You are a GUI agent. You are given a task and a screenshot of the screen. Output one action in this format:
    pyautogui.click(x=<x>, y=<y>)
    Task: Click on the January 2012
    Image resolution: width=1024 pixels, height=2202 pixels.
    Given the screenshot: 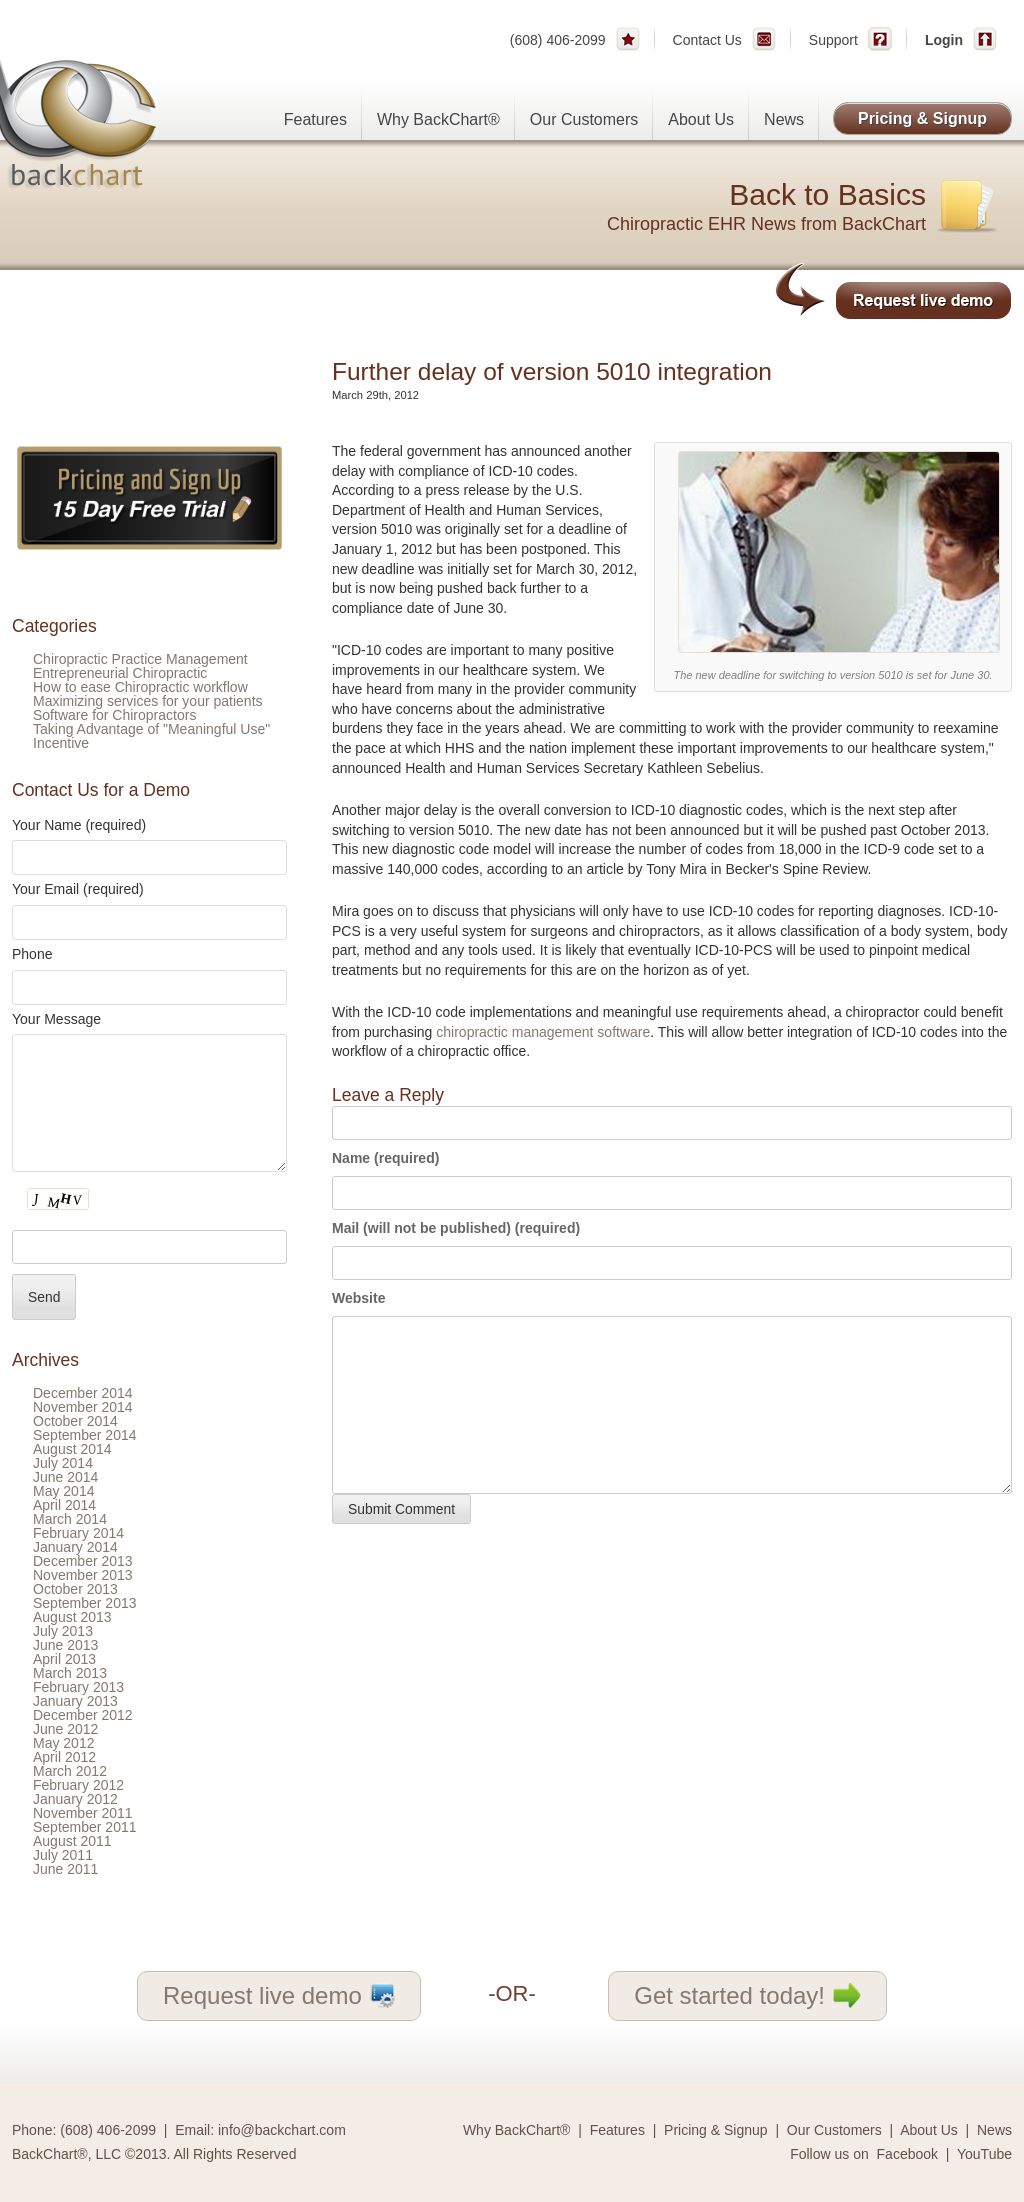 What is the action you would take?
    pyautogui.click(x=75, y=1799)
    